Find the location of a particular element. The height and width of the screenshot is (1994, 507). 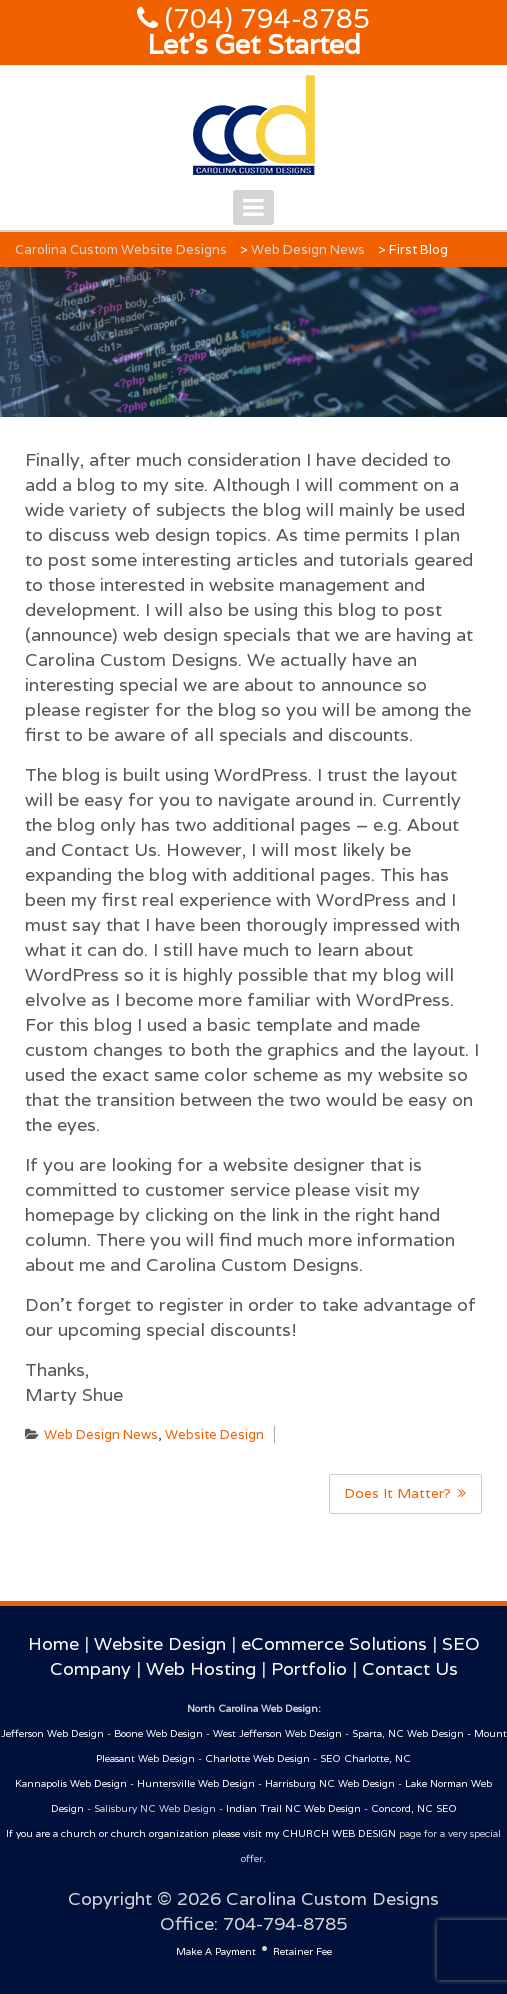

Retainer Fee is located at coordinates (302, 1951).